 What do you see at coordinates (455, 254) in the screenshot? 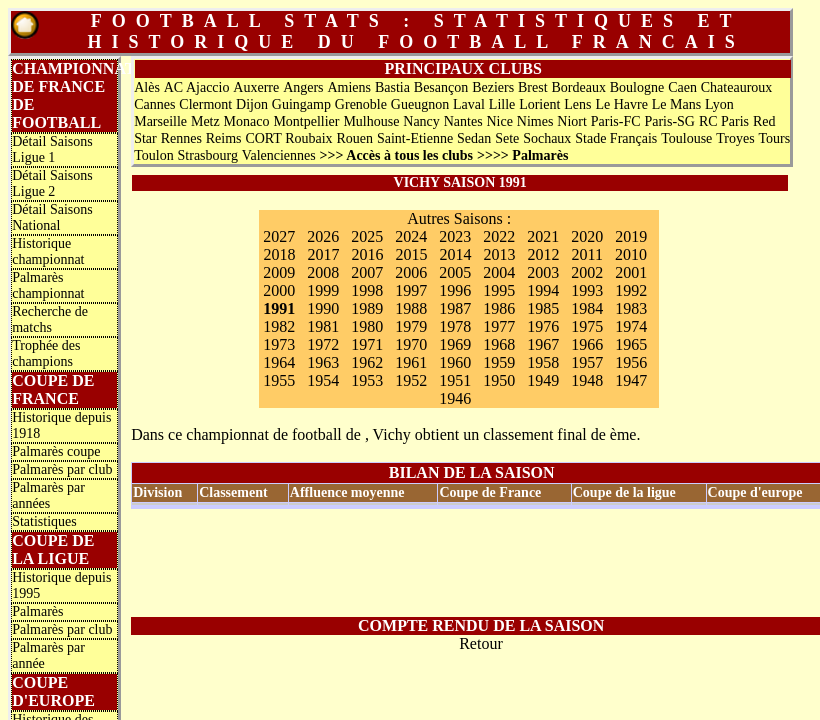
I see `2014` at bounding box center [455, 254].